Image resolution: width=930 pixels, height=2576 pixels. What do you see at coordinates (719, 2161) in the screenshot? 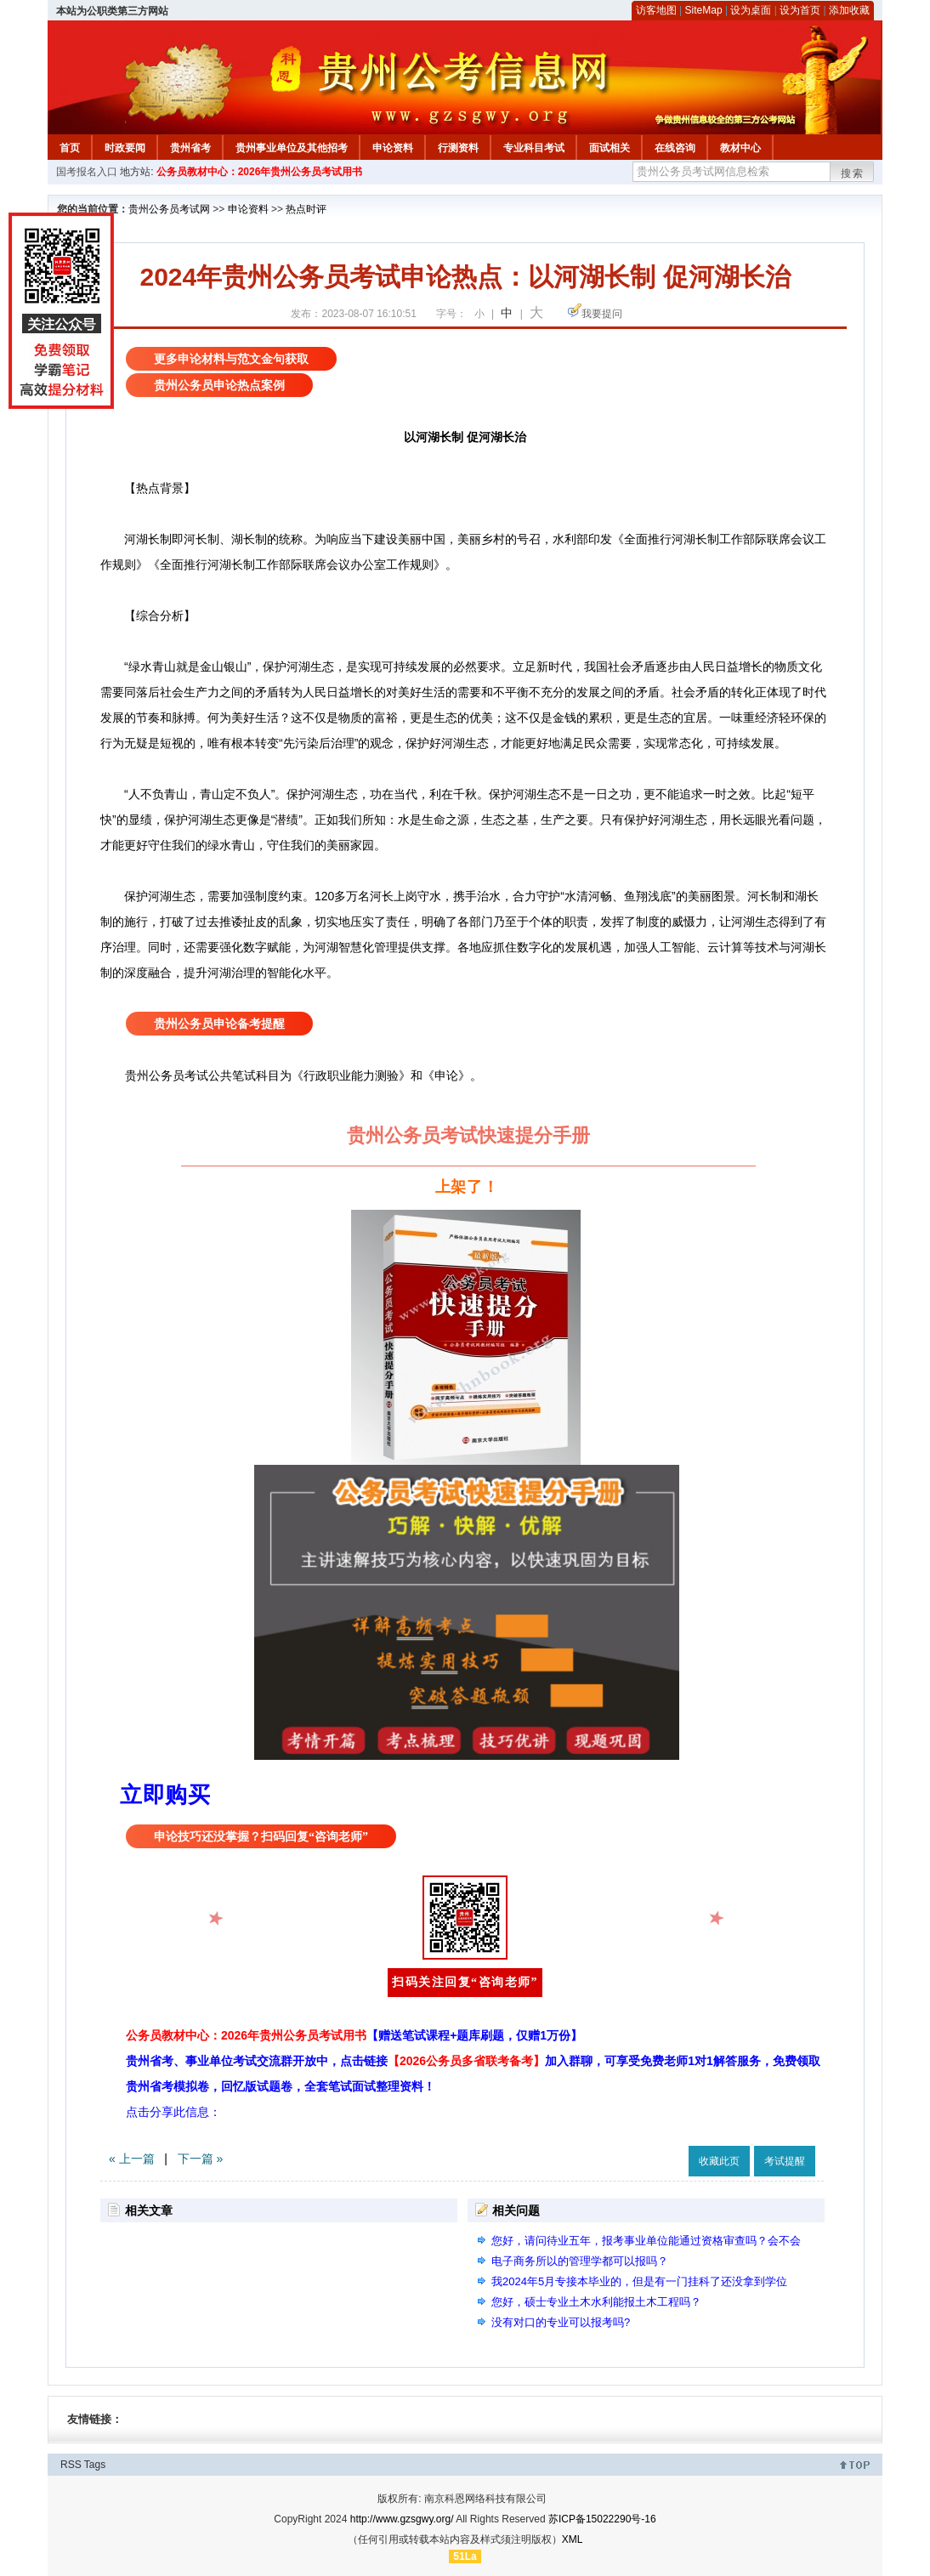
I see `收藏此页` at bounding box center [719, 2161].